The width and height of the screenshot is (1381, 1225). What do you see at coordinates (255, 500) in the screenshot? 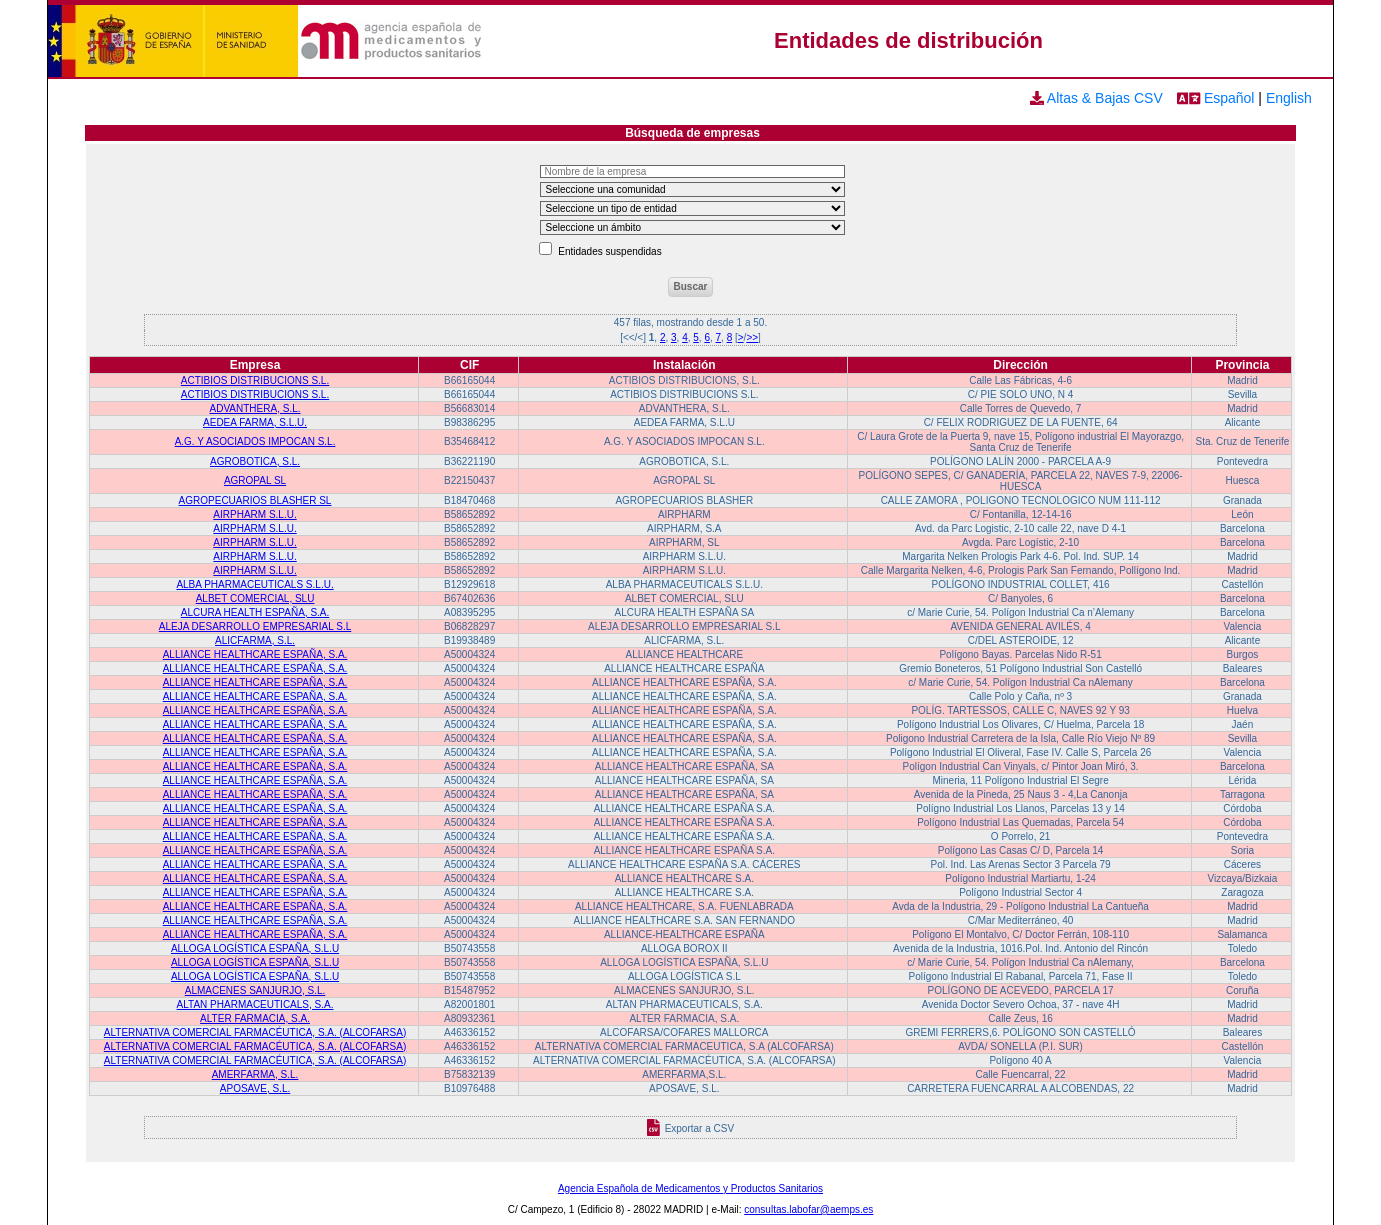
I see `AGROPECUARIOS BLASHER SL` at bounding box center [255, 500].